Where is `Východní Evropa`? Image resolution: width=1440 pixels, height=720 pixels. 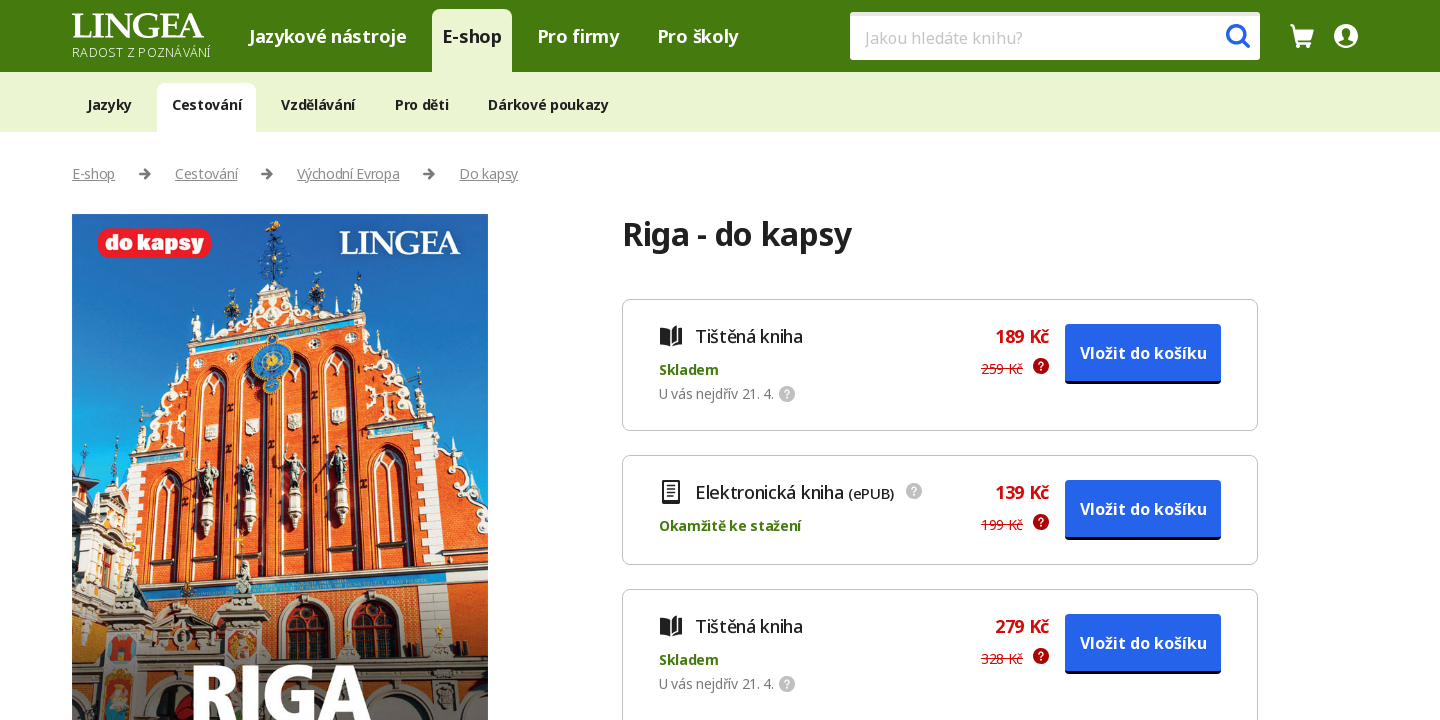 Východní Evropa is located at coordinates (348, 173).